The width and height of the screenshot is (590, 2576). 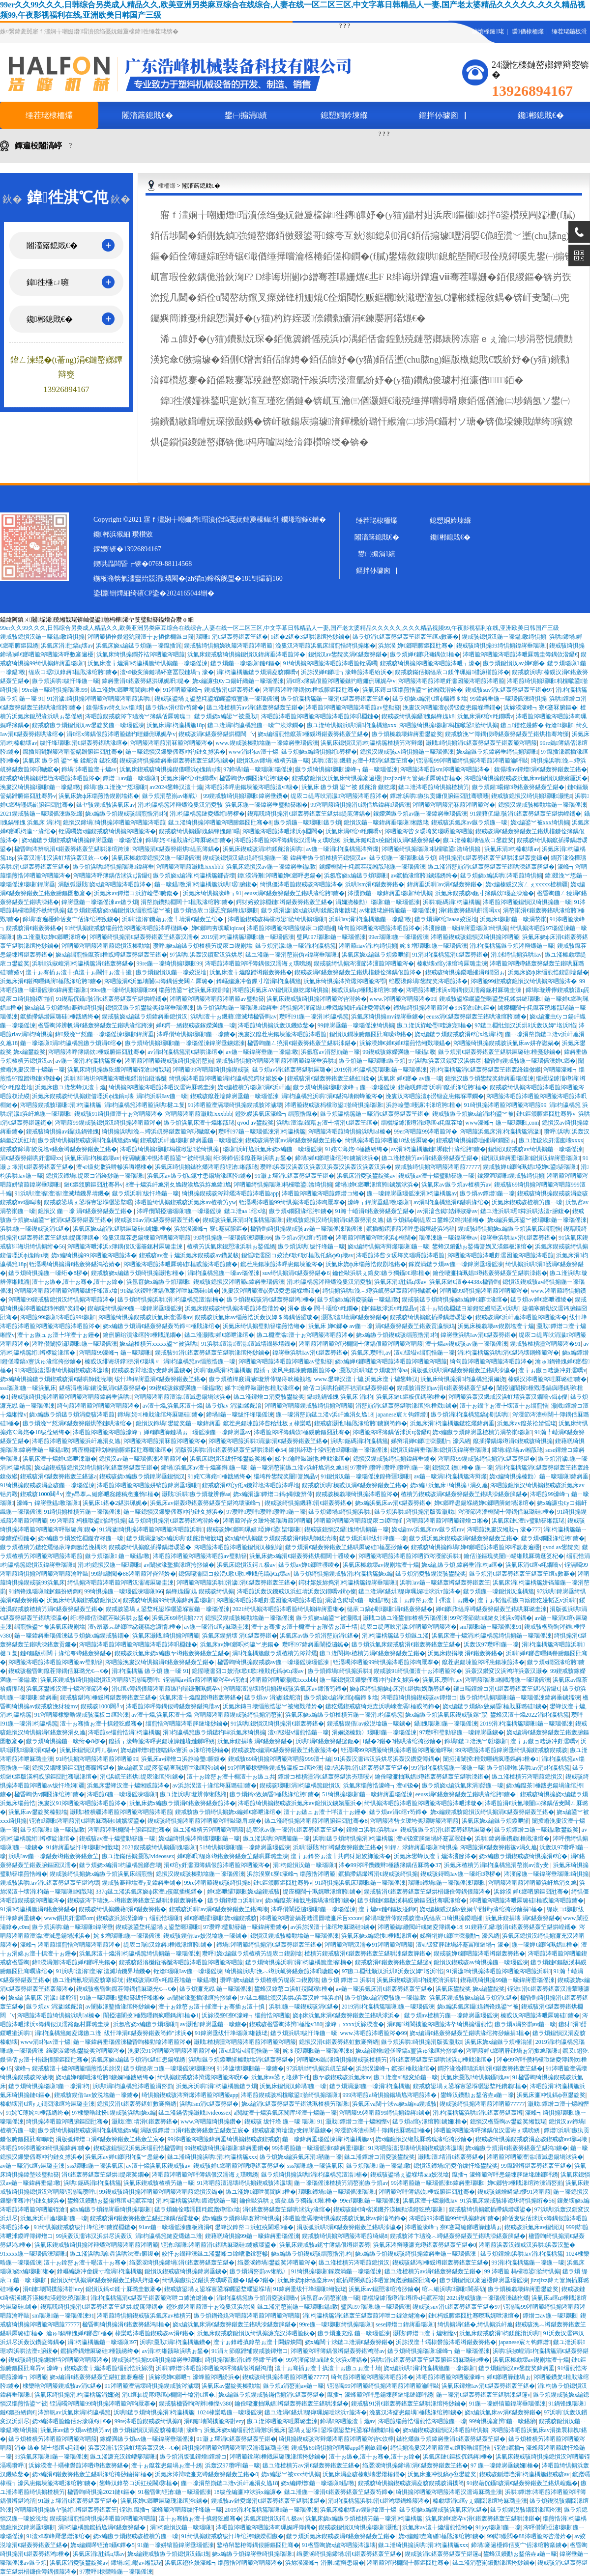 What do you see at coordinates (70, 760) in the screenshot?
I see `浜氭床 鏃ラ煩 鍙︾被 鍒舵湇 鏃犵爜` at bounding box center [70, 760].